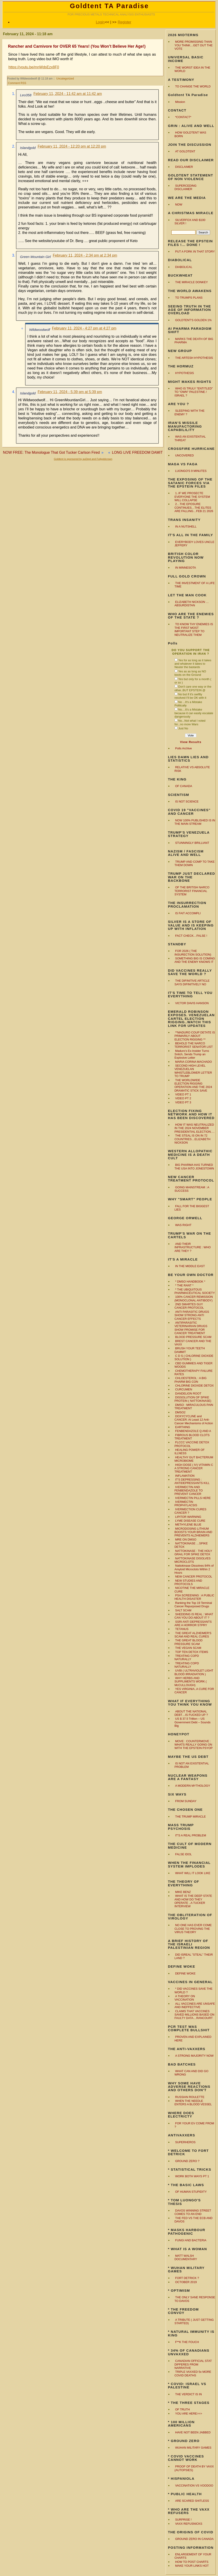 The image size is (218, 2576). What do you see at coordinates (193, 1560) in the screenshot?
I see `NATTOKINASE DISOLVES MICROCLOTS` at bounding box center [193, 1560].